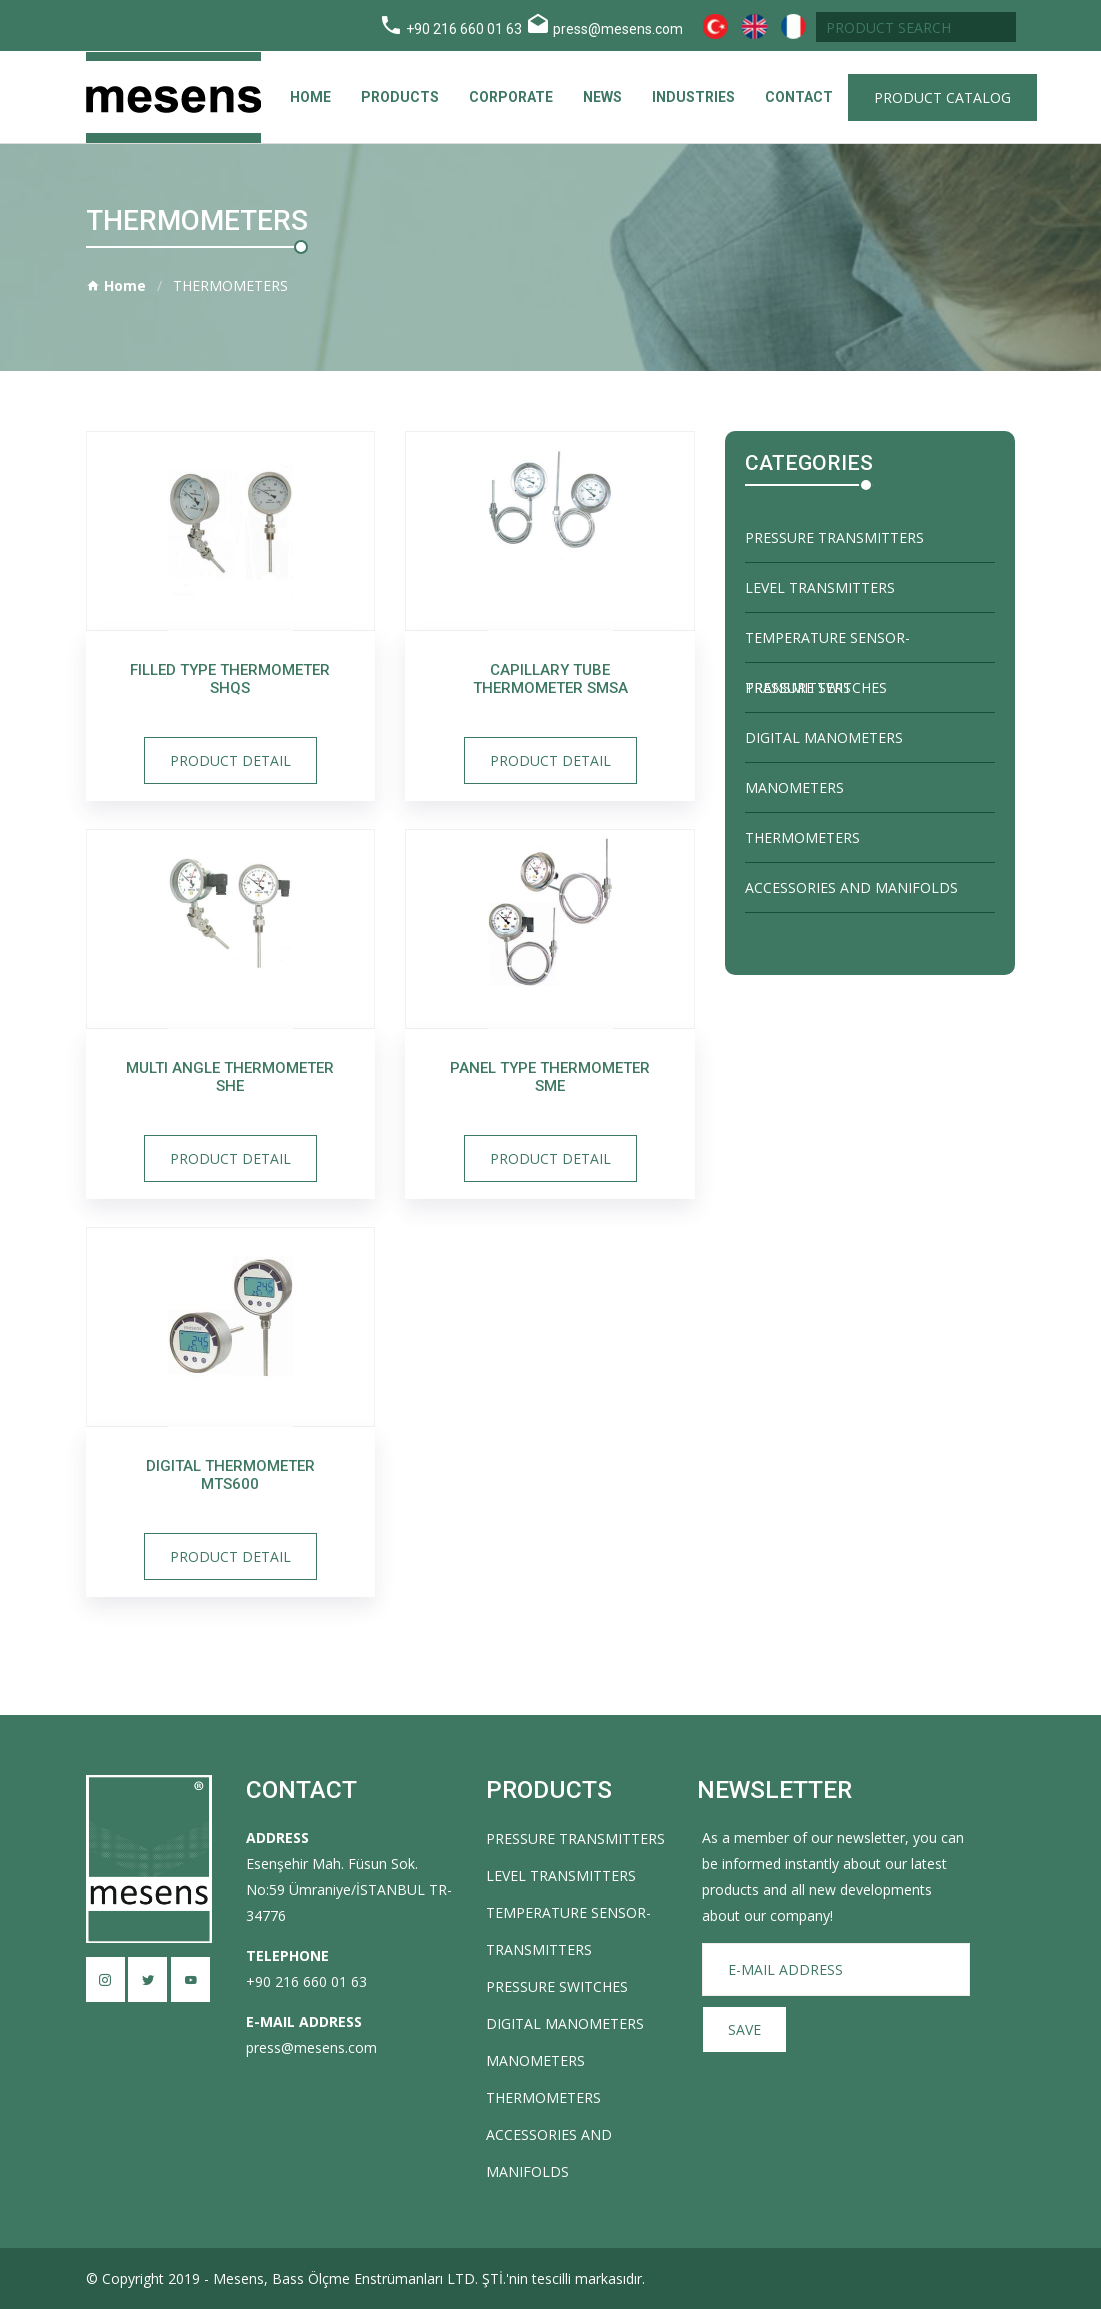 This screenshot has width=1101, height=2309. Describe the element at coordinates (799, 97) in the screenshot. I see `CONTACT` at that location.